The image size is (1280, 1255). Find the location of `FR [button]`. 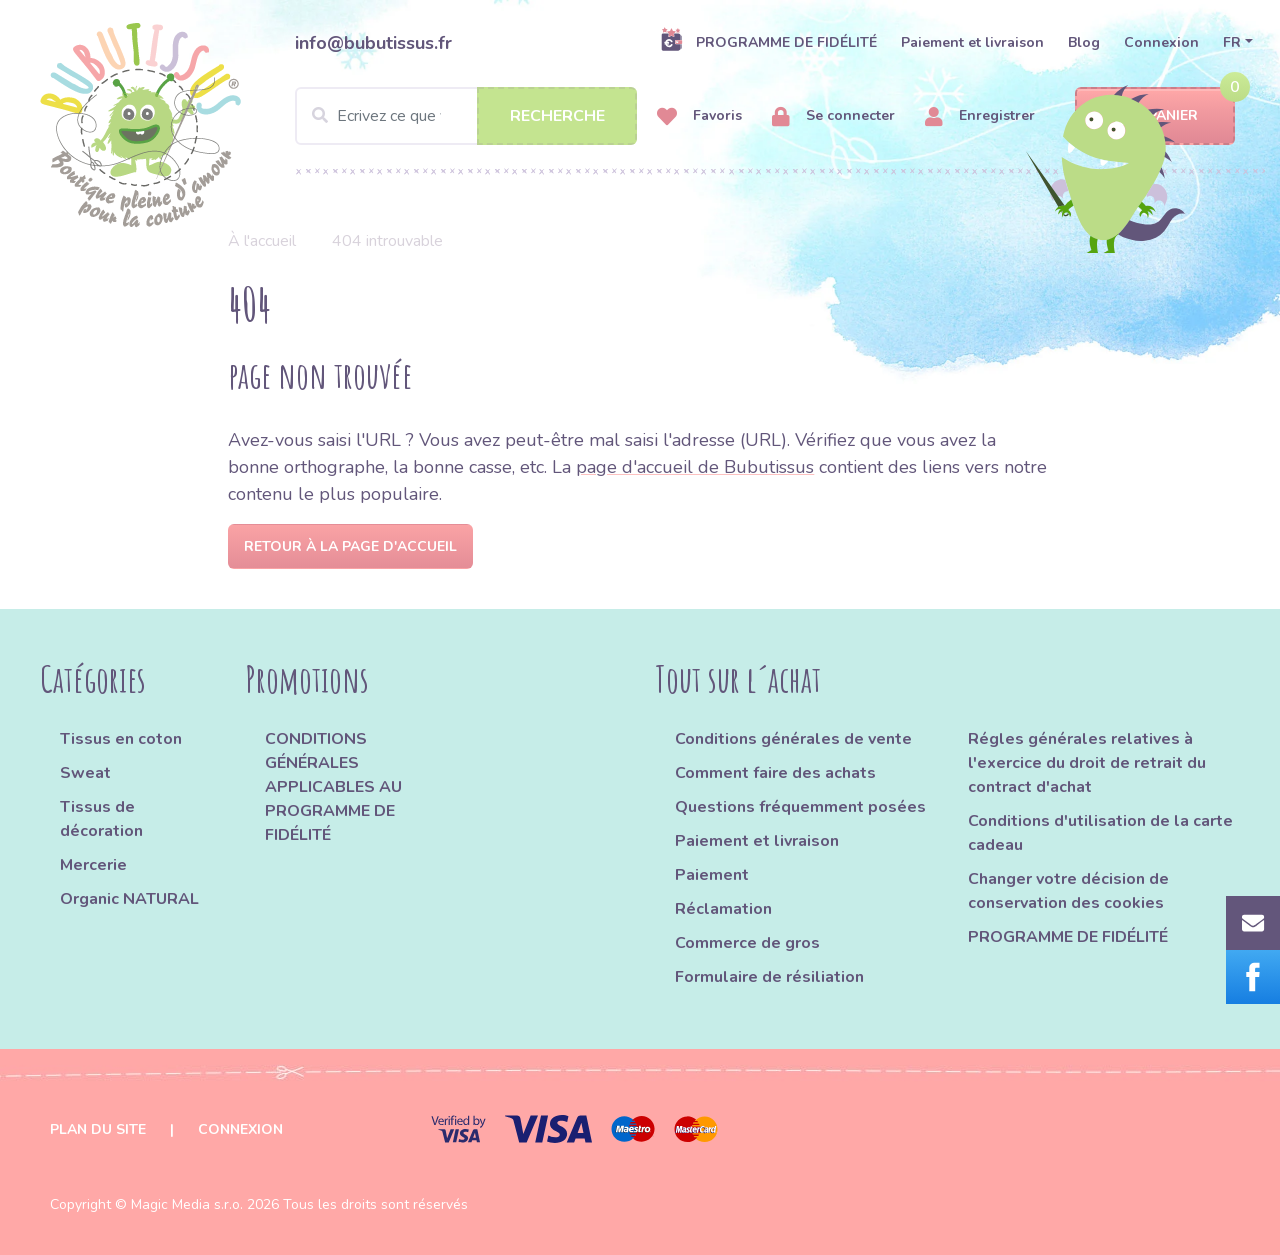

FR [button] is located at coordinates (1232, 42).